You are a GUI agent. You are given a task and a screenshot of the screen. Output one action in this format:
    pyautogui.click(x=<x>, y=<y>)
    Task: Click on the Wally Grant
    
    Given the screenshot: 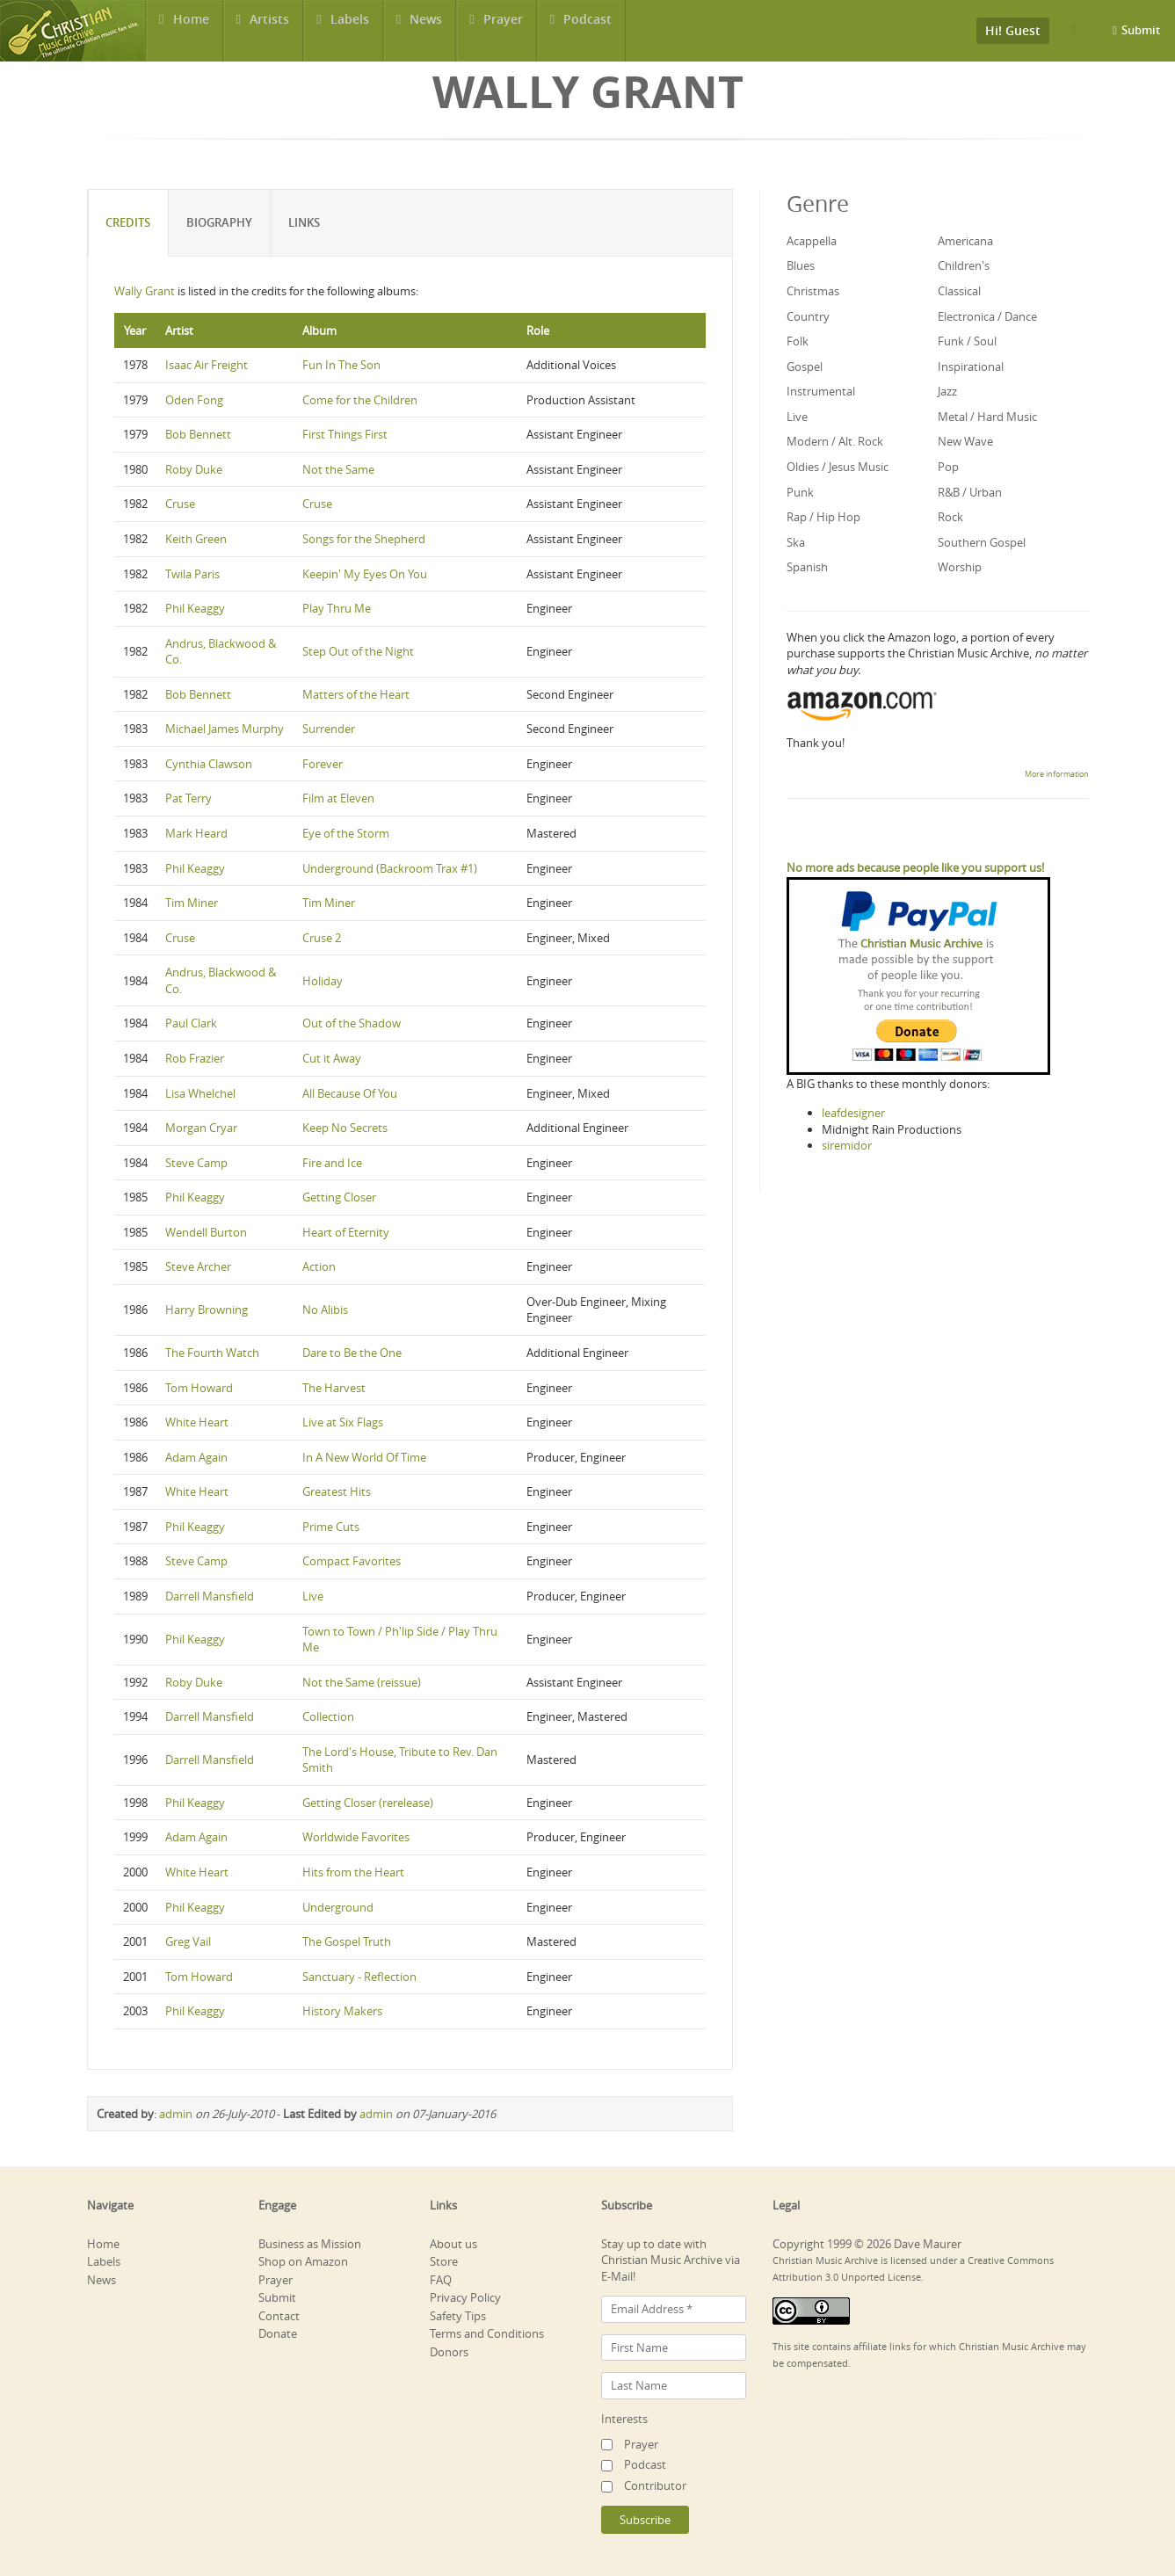 What is the action you would take?
    pyautogui.click(x=144, y=291)
    